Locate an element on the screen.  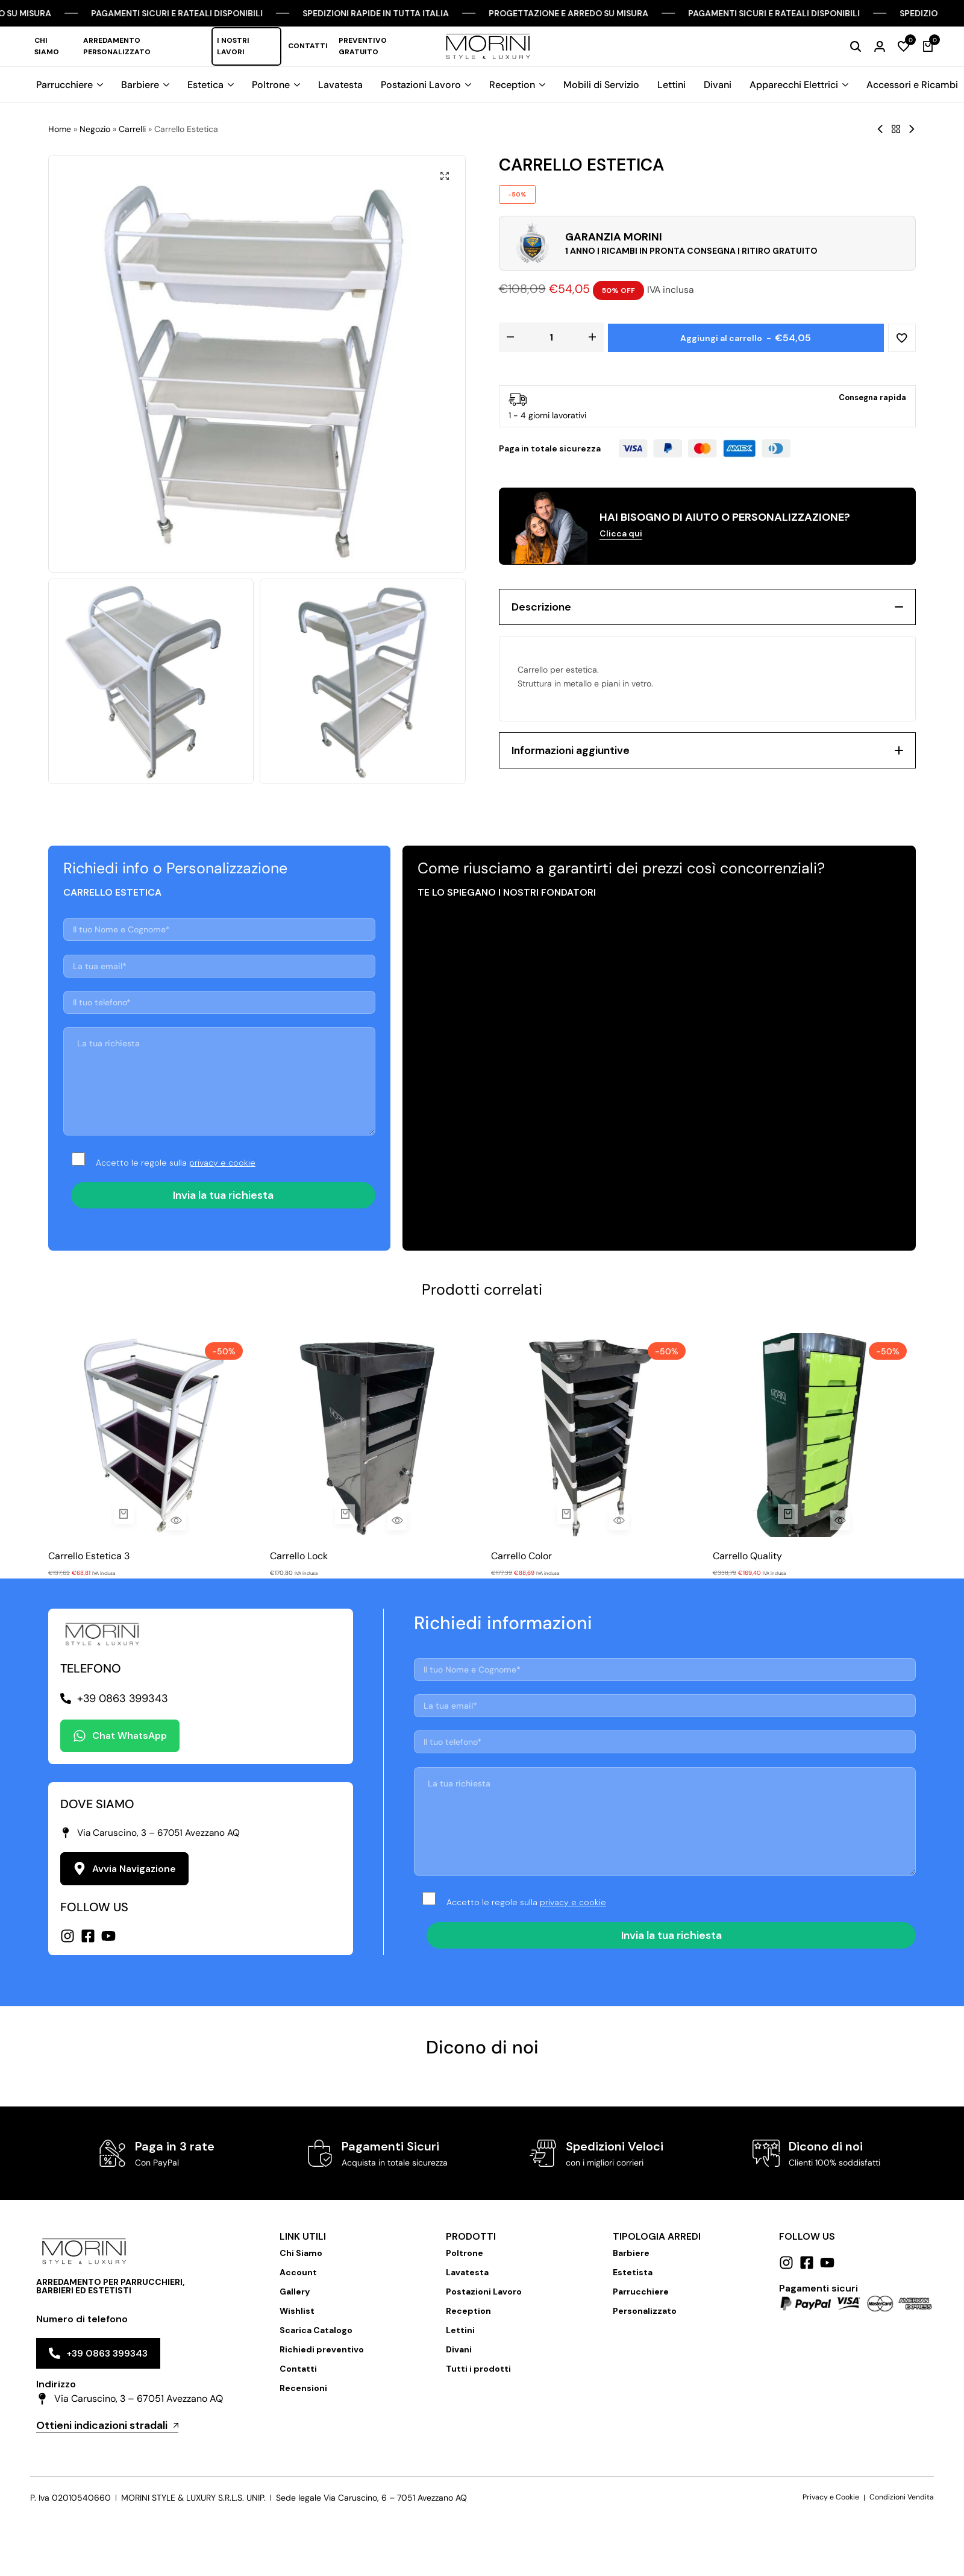
Gallery is located at coordinates (295, 2291).